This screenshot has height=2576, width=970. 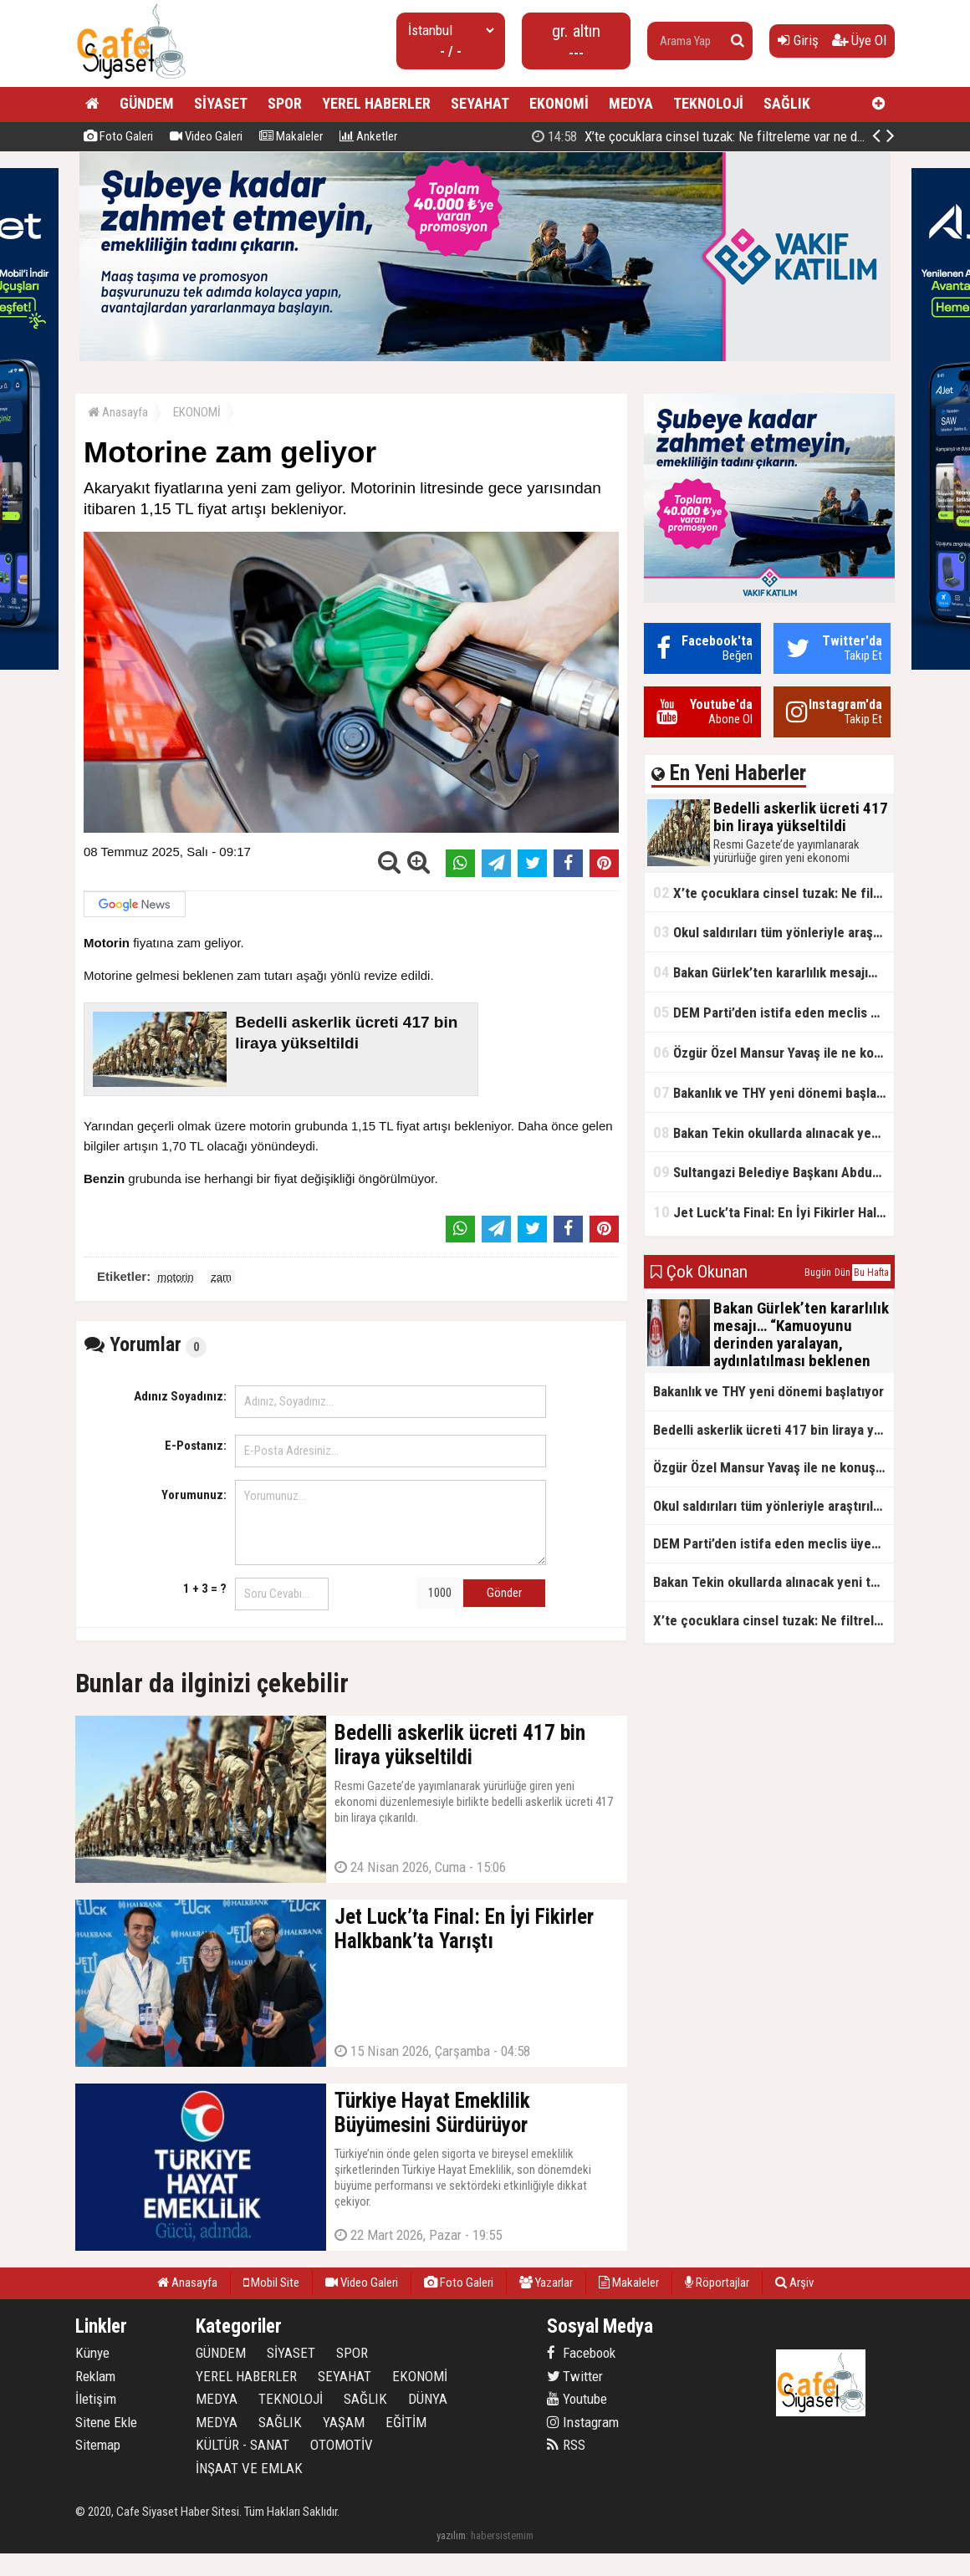 I want to click on SEYAHAT, so click(x=480, y=103).